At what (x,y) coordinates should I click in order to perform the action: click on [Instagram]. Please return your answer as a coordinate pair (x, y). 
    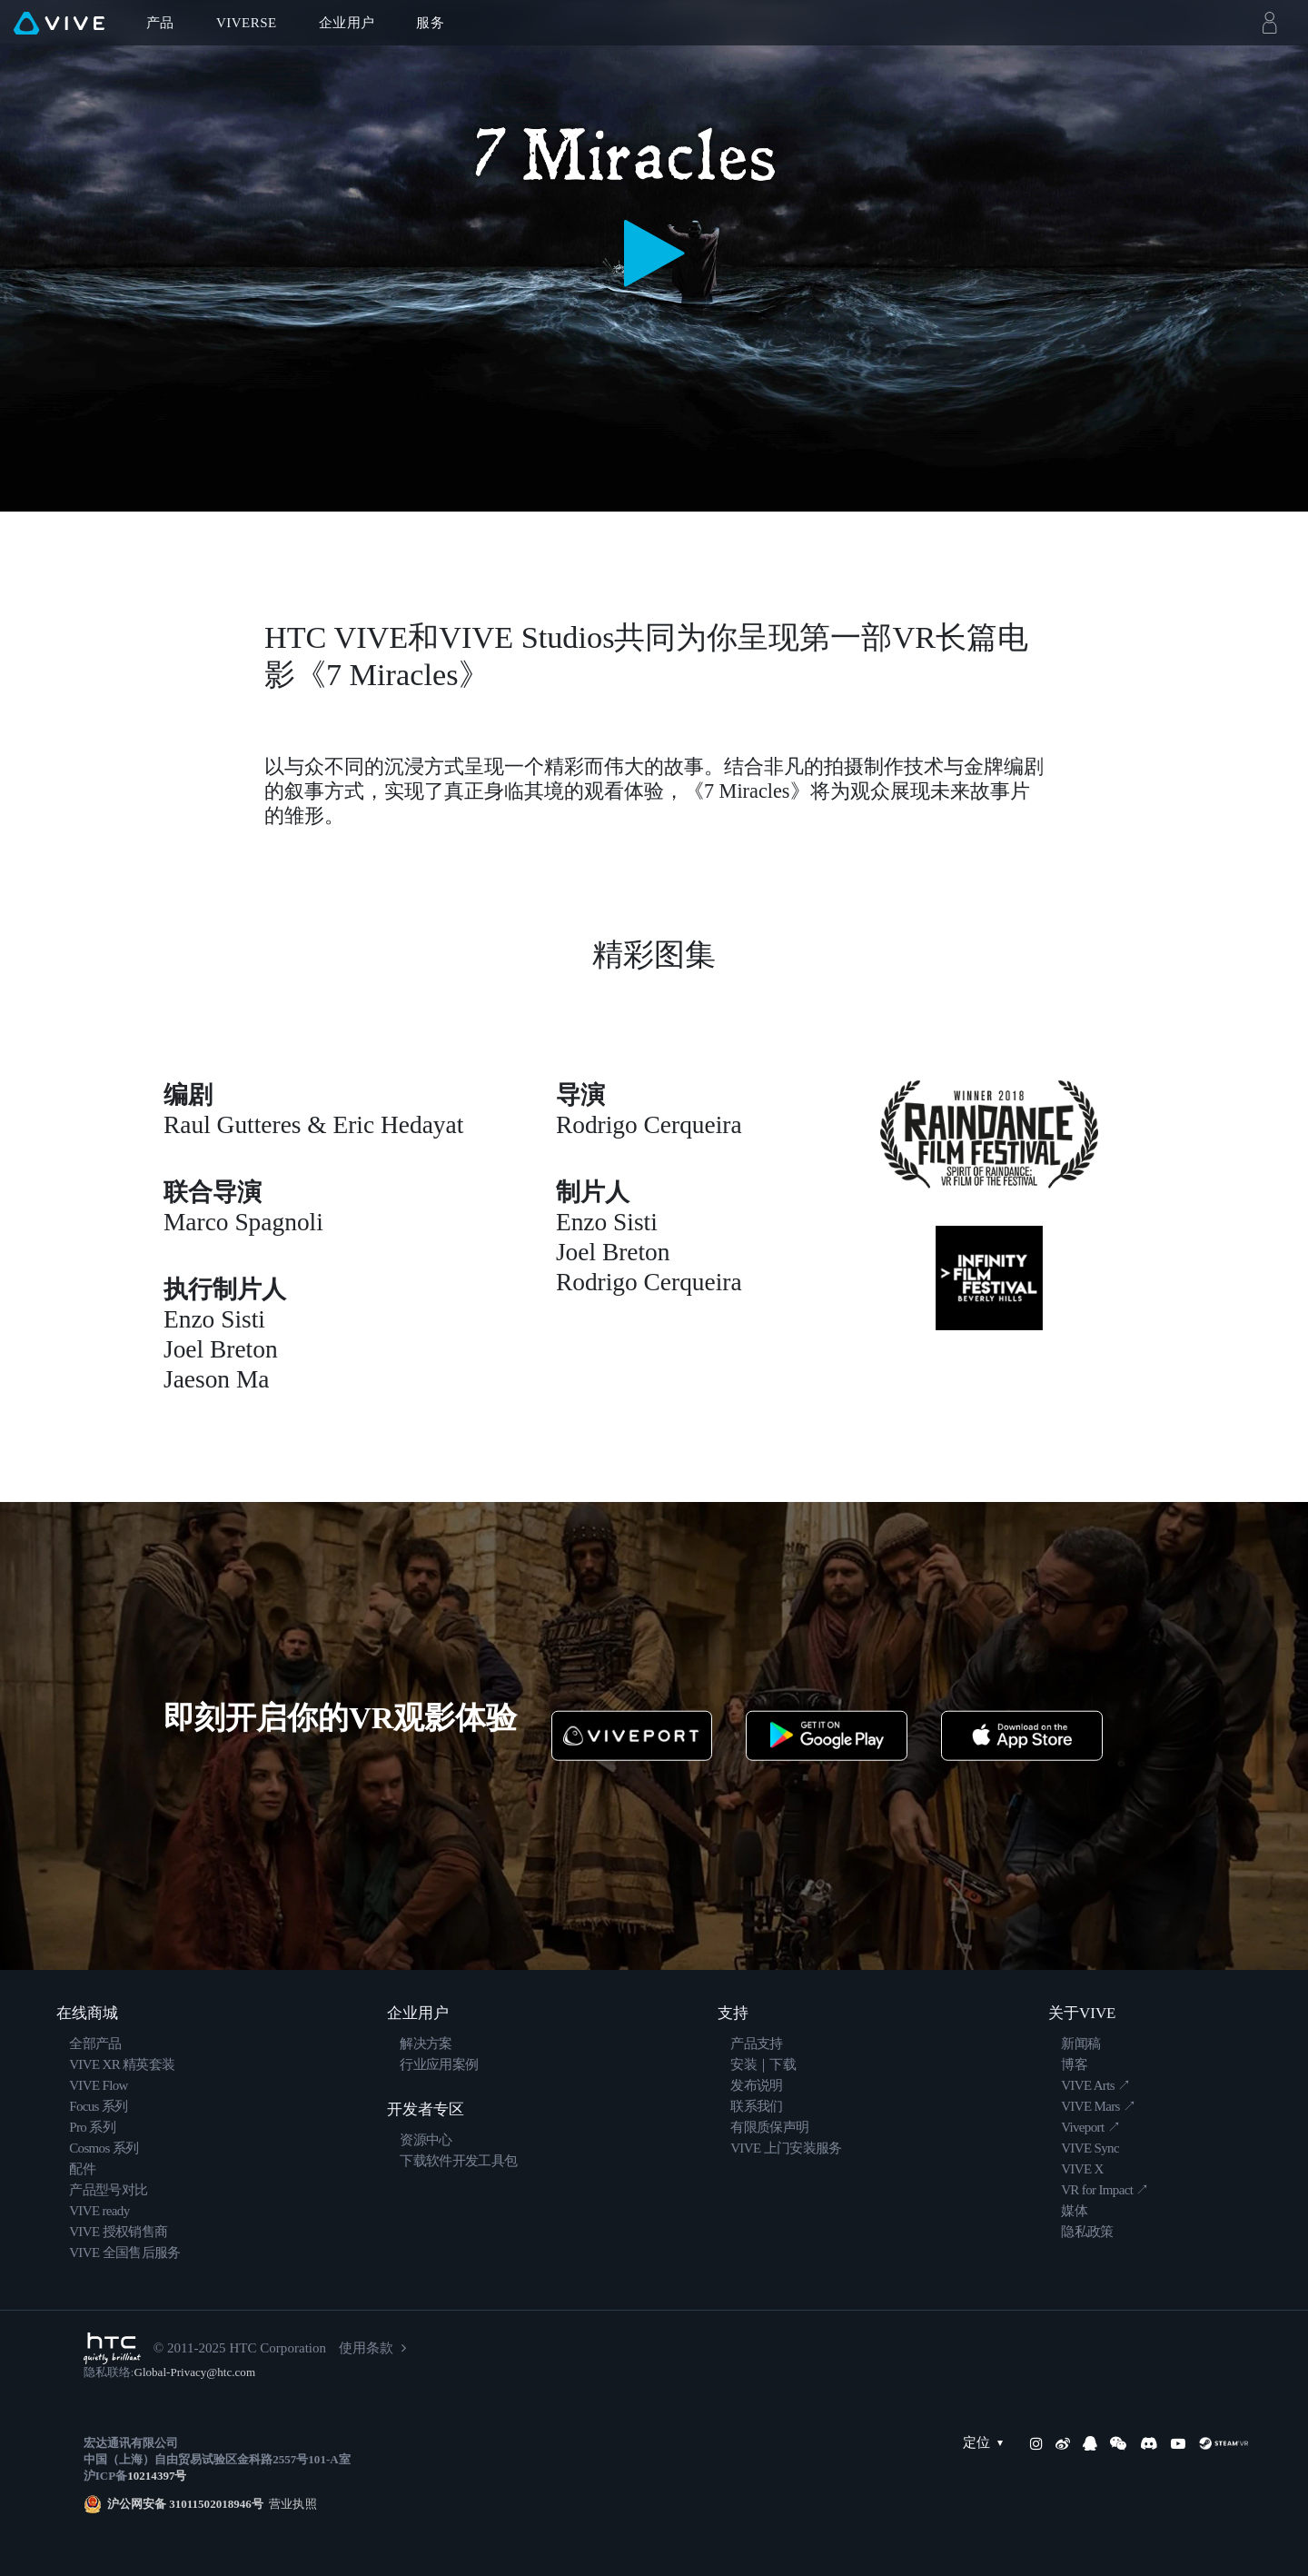
    Looking at the image, I should click on (1036, 2443).